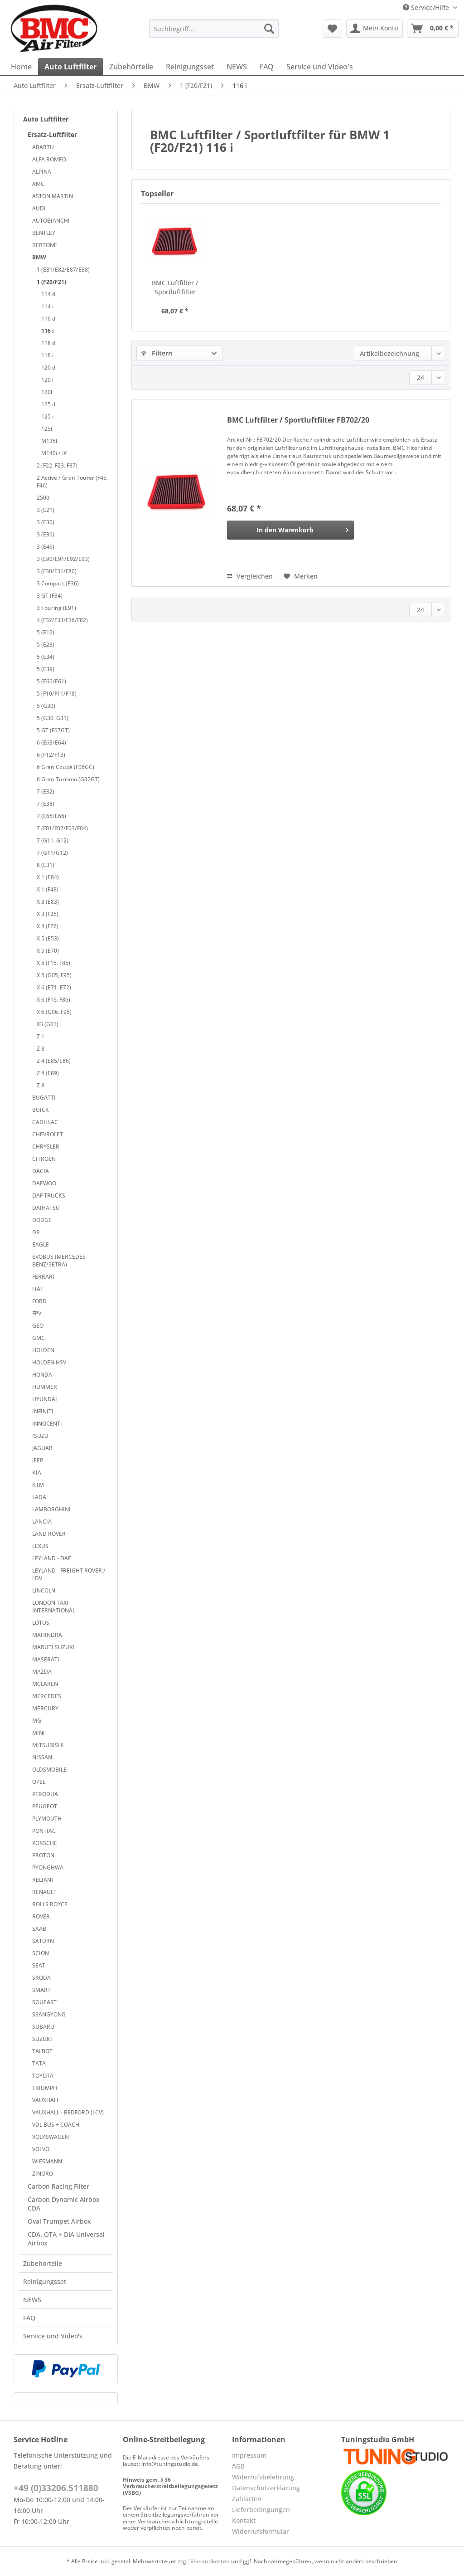 The image size is (464, 2576). I want to click on DR, so click(36, 1232).